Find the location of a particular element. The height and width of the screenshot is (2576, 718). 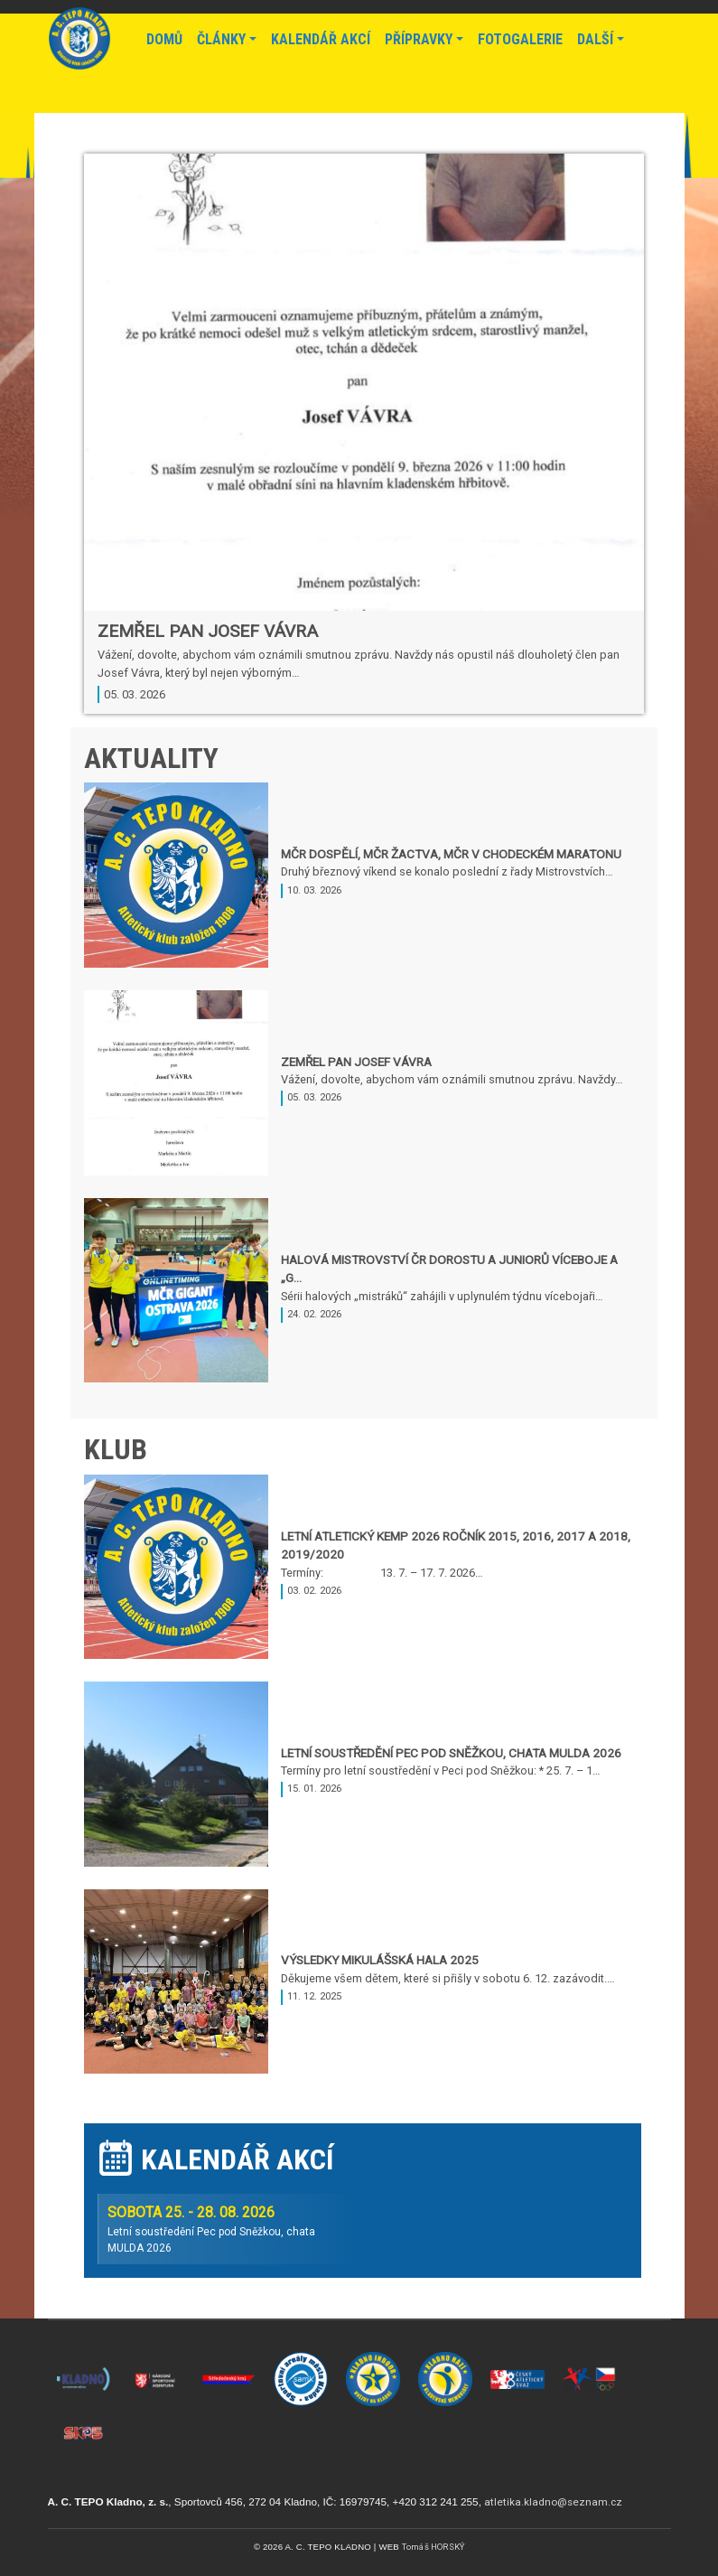

Aktuality is located at coordinates (151, 758).